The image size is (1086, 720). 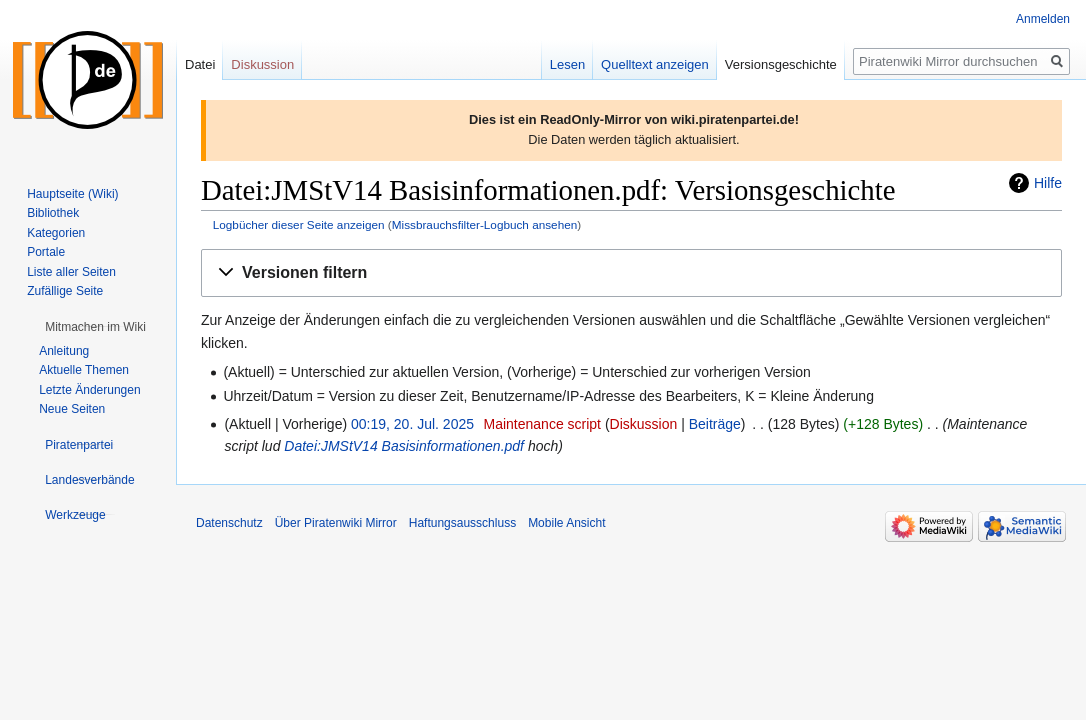 What do you see at coordinates (567, 64) in the screenshot?
I see `Lesen` at bounding box center [567, 64].